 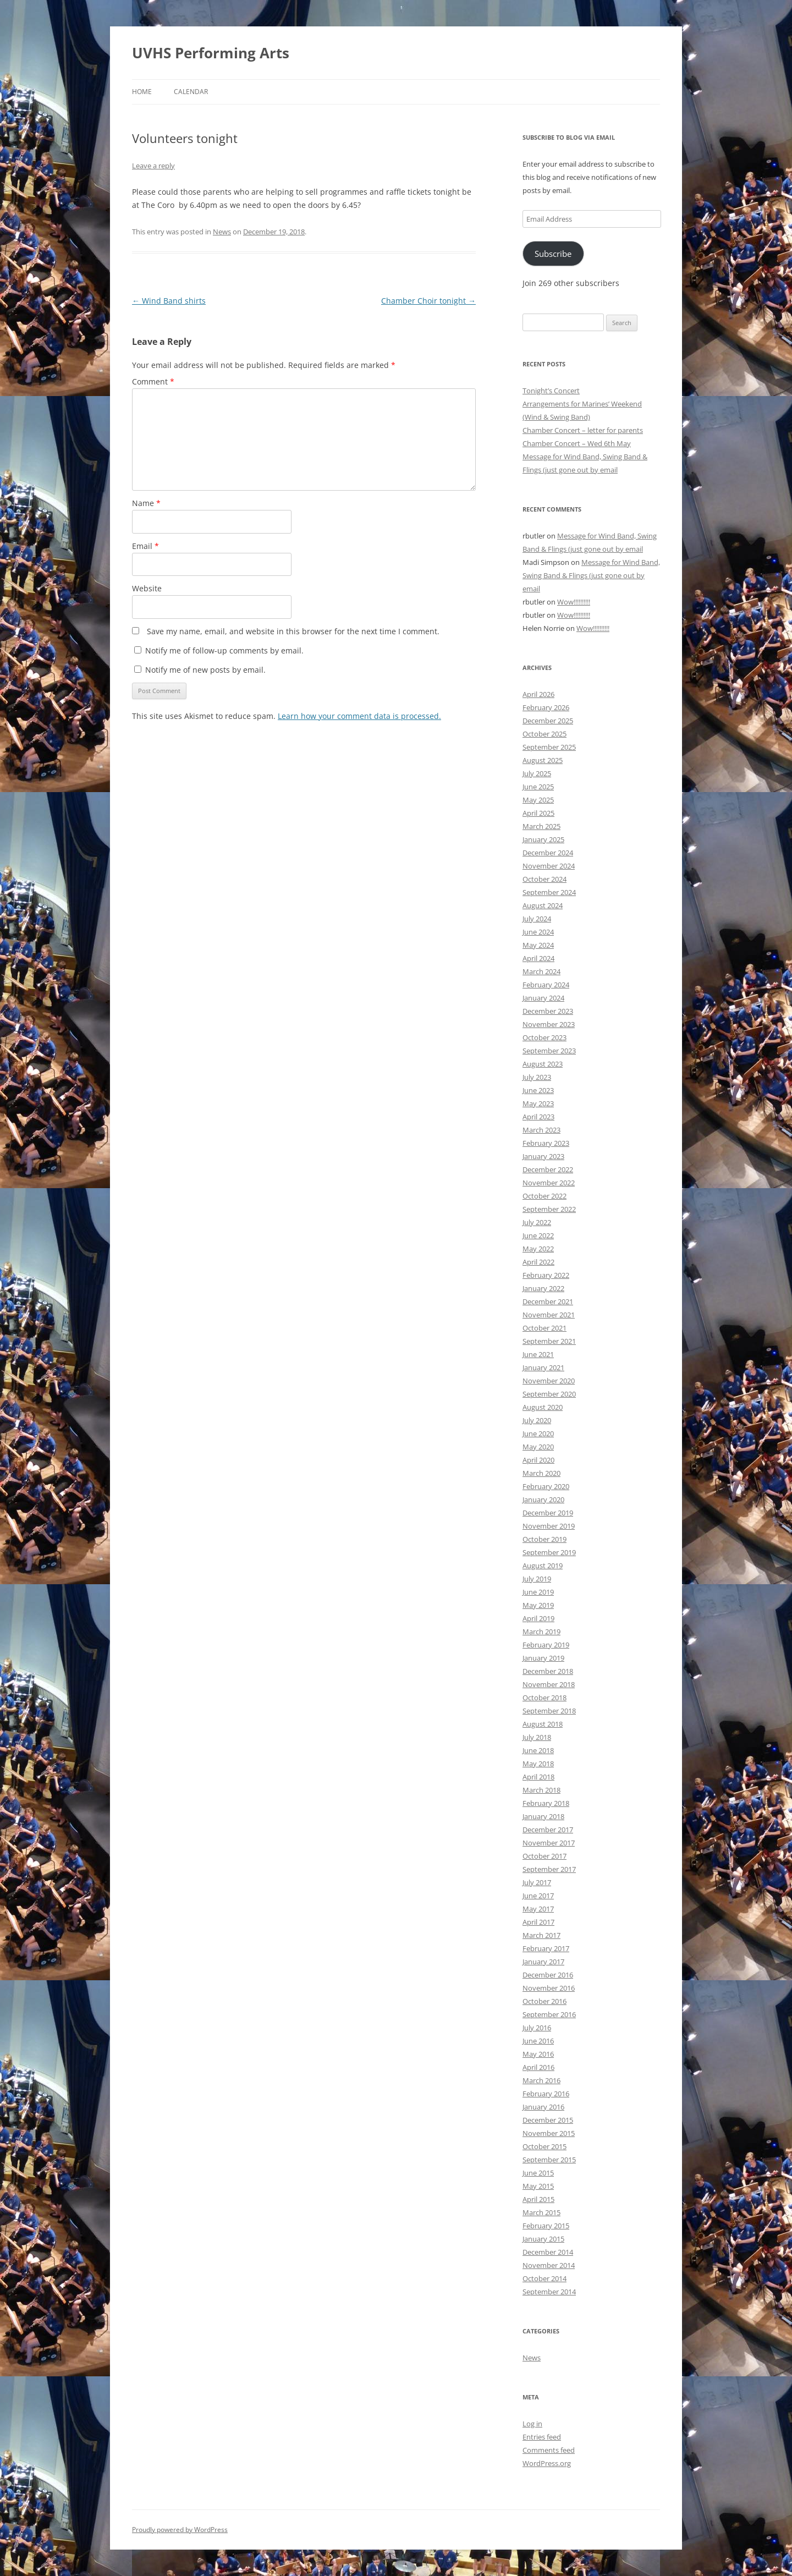 What do you see at coordinates (536, 1882) in the screenshot?
I see `July 2017` at bounding box center [536, 1882].